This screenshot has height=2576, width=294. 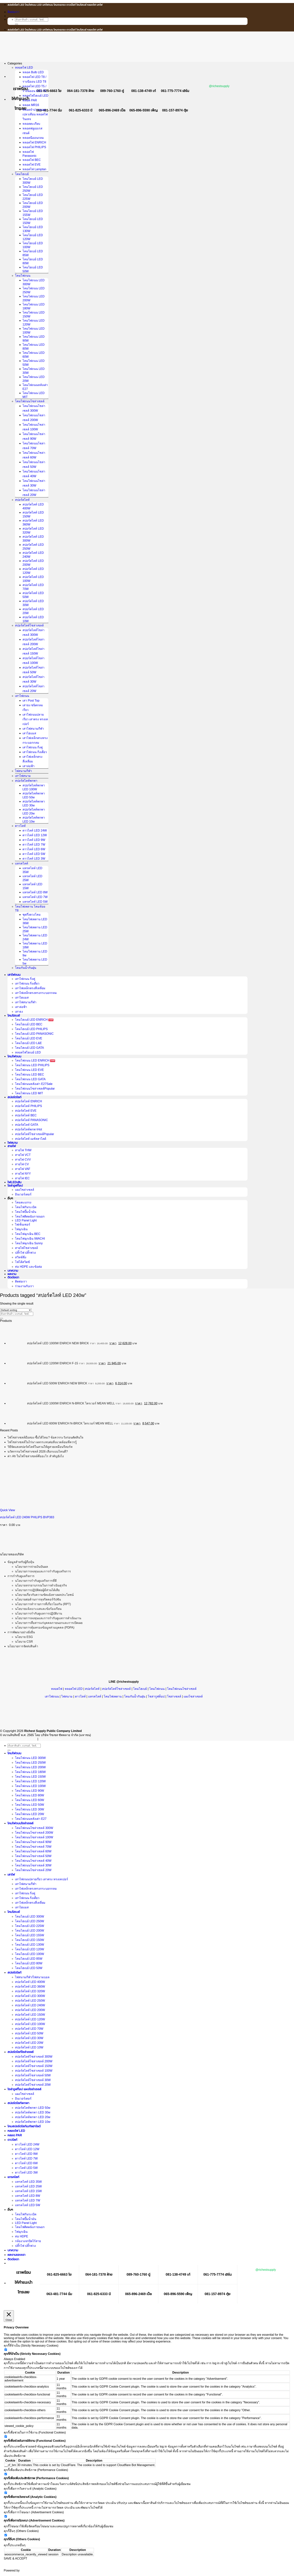 I want to click on ท่อ HDPE, so click(x=21, y=2236).